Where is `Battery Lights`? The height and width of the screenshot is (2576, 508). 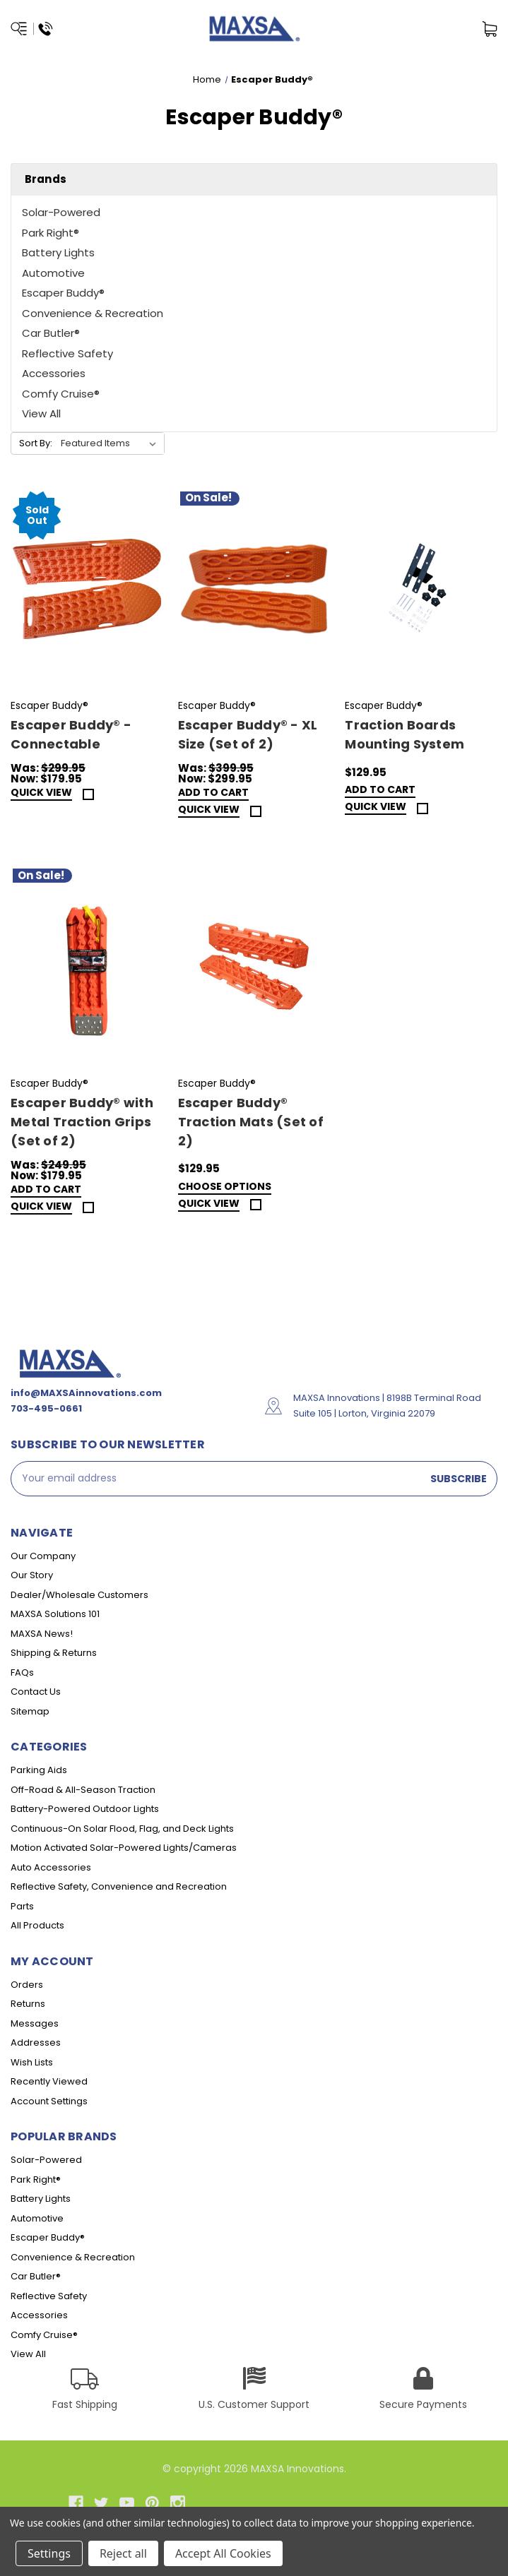 Battery Lights is located at coordinates (58, 252).